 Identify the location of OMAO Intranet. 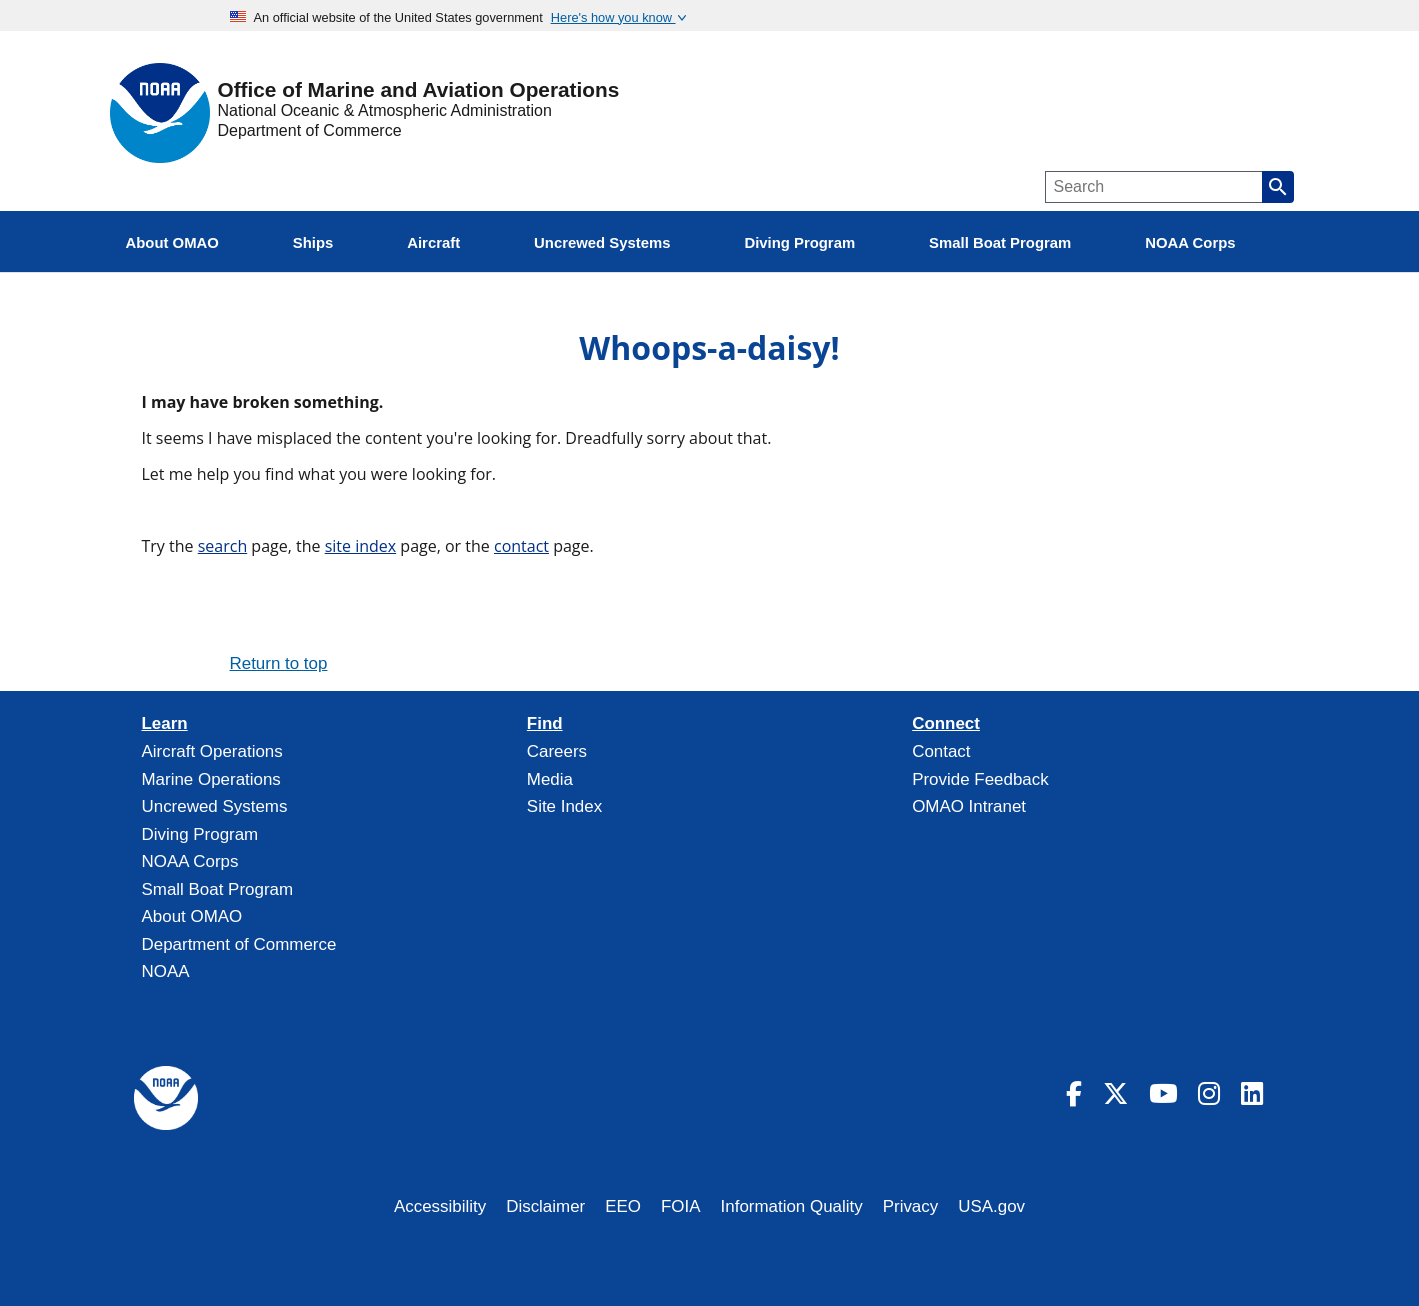
(969, 806).